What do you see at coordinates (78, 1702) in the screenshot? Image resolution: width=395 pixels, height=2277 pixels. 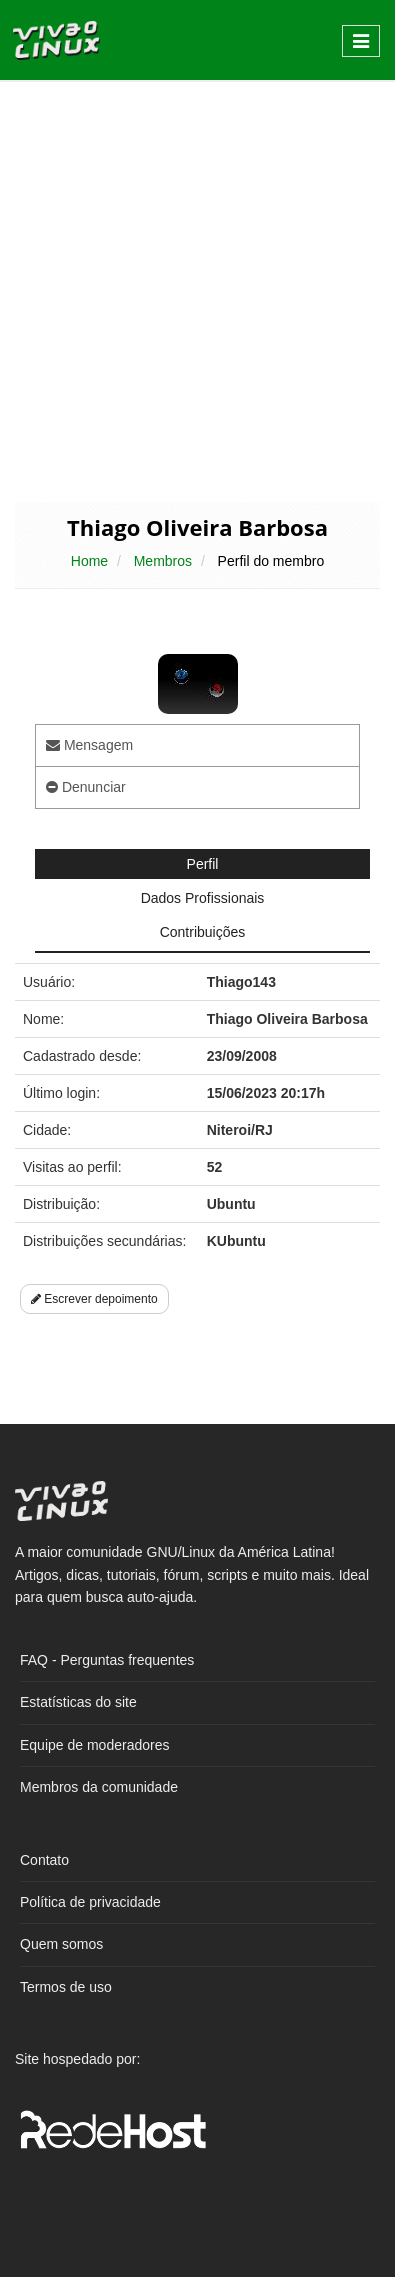 I see `Estatísticas do site` at bounding box center [78, 1702].